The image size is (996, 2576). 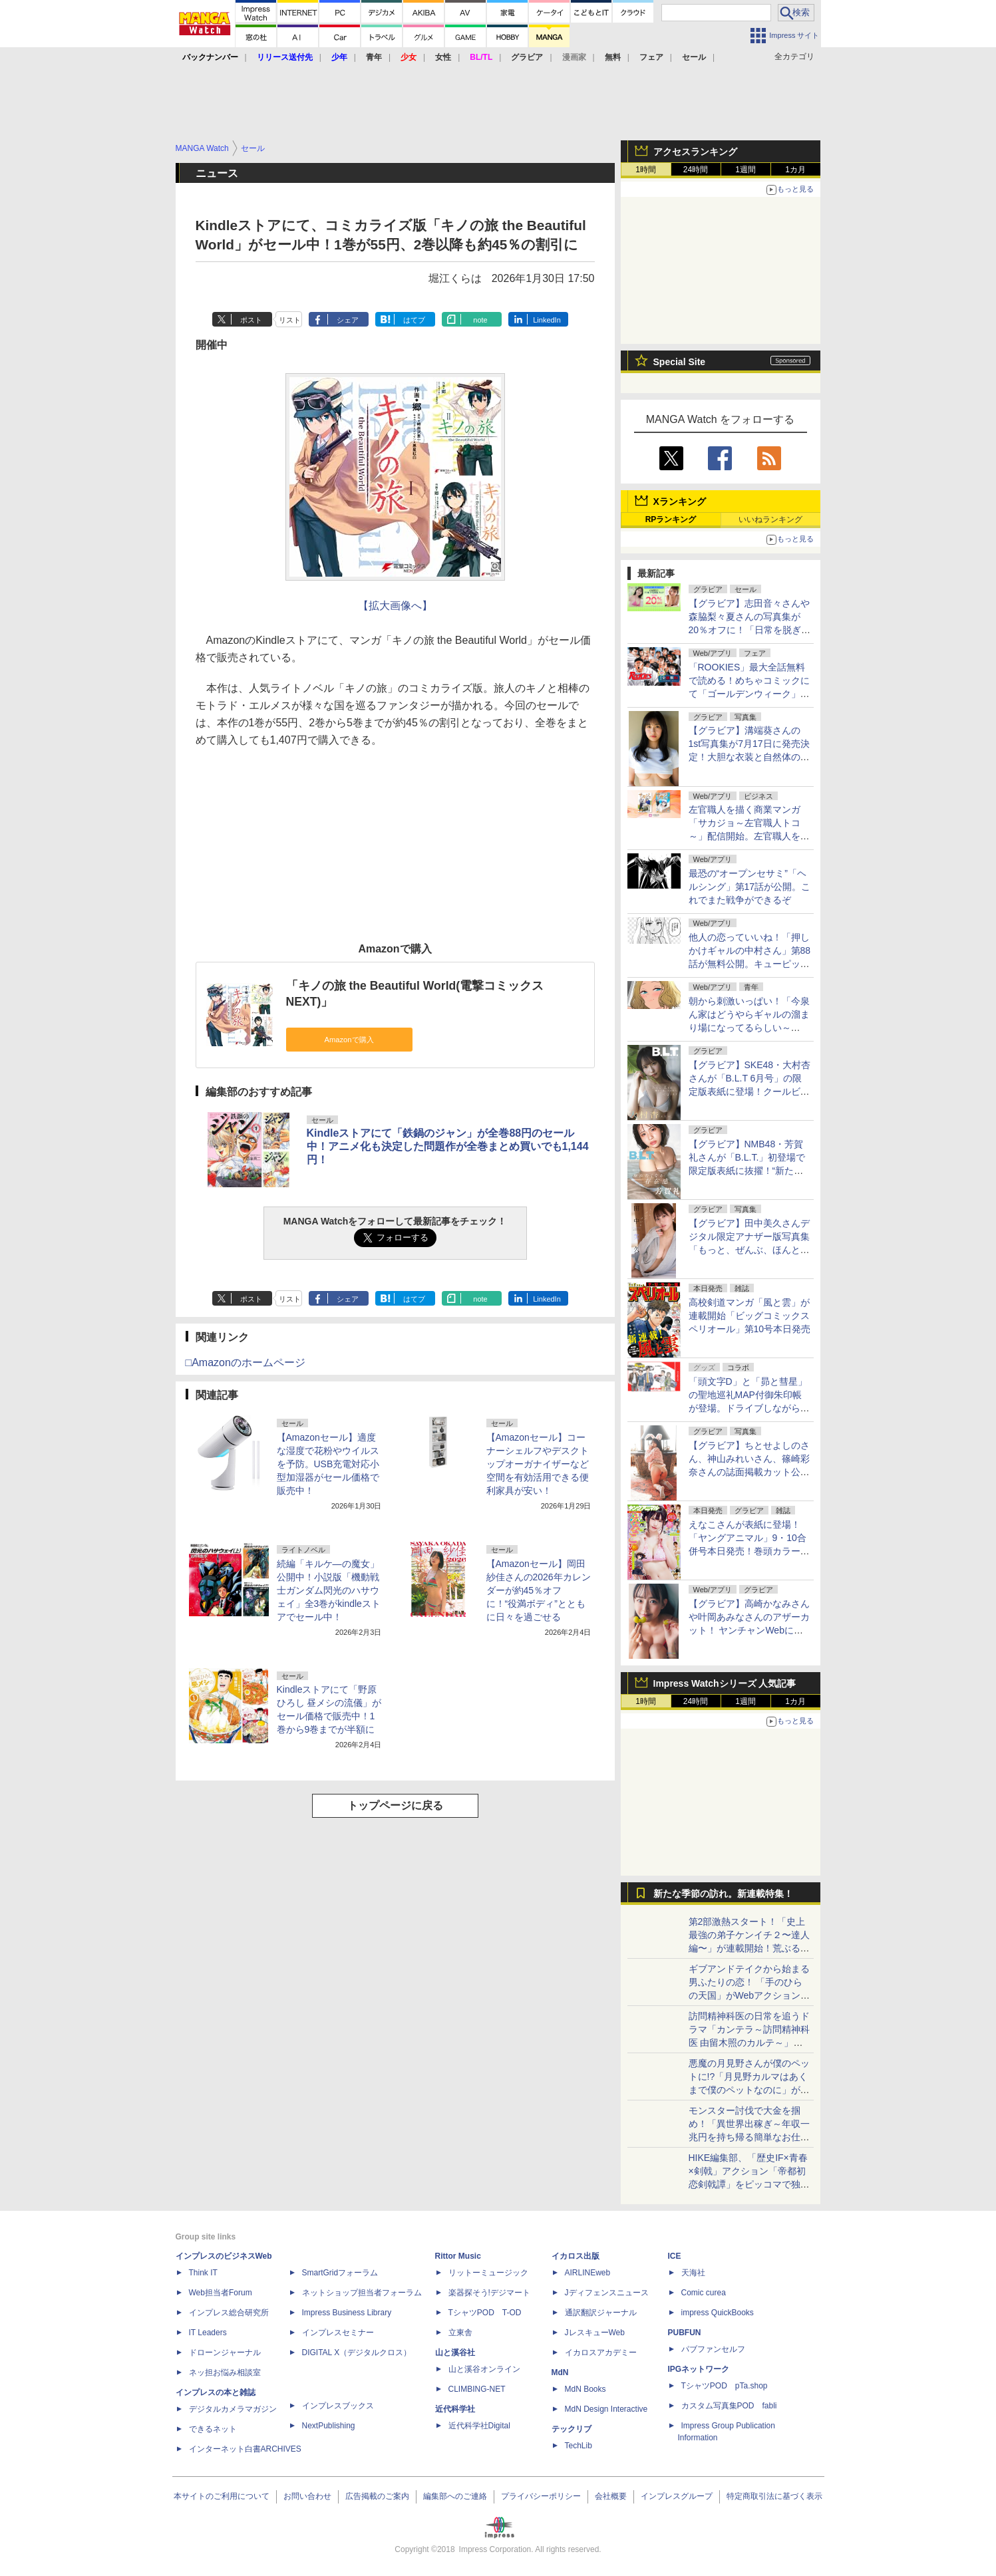 What do you see at coordinates (595, 2332) in the screenshot?
I see `JレスキューWeb` at bounding box center [595, 2332].